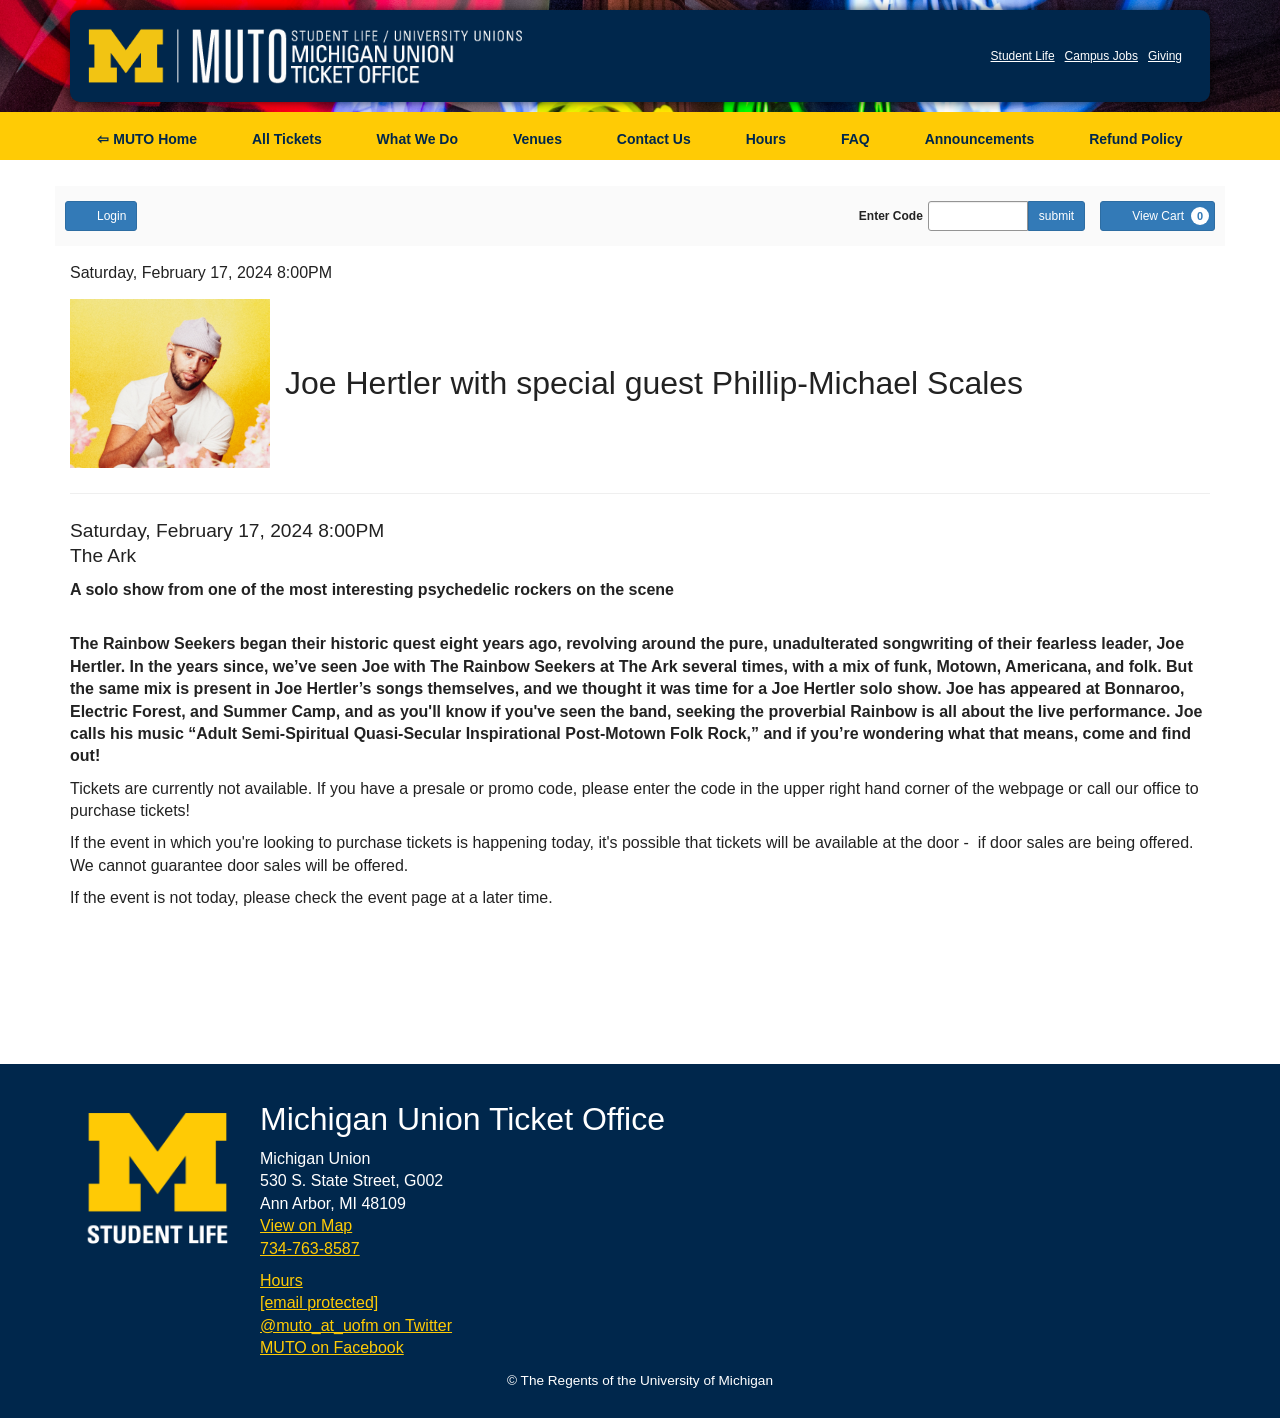  Describe the element at coordinates (1165, 56) in the screenshot. I see `Giving` at that location.